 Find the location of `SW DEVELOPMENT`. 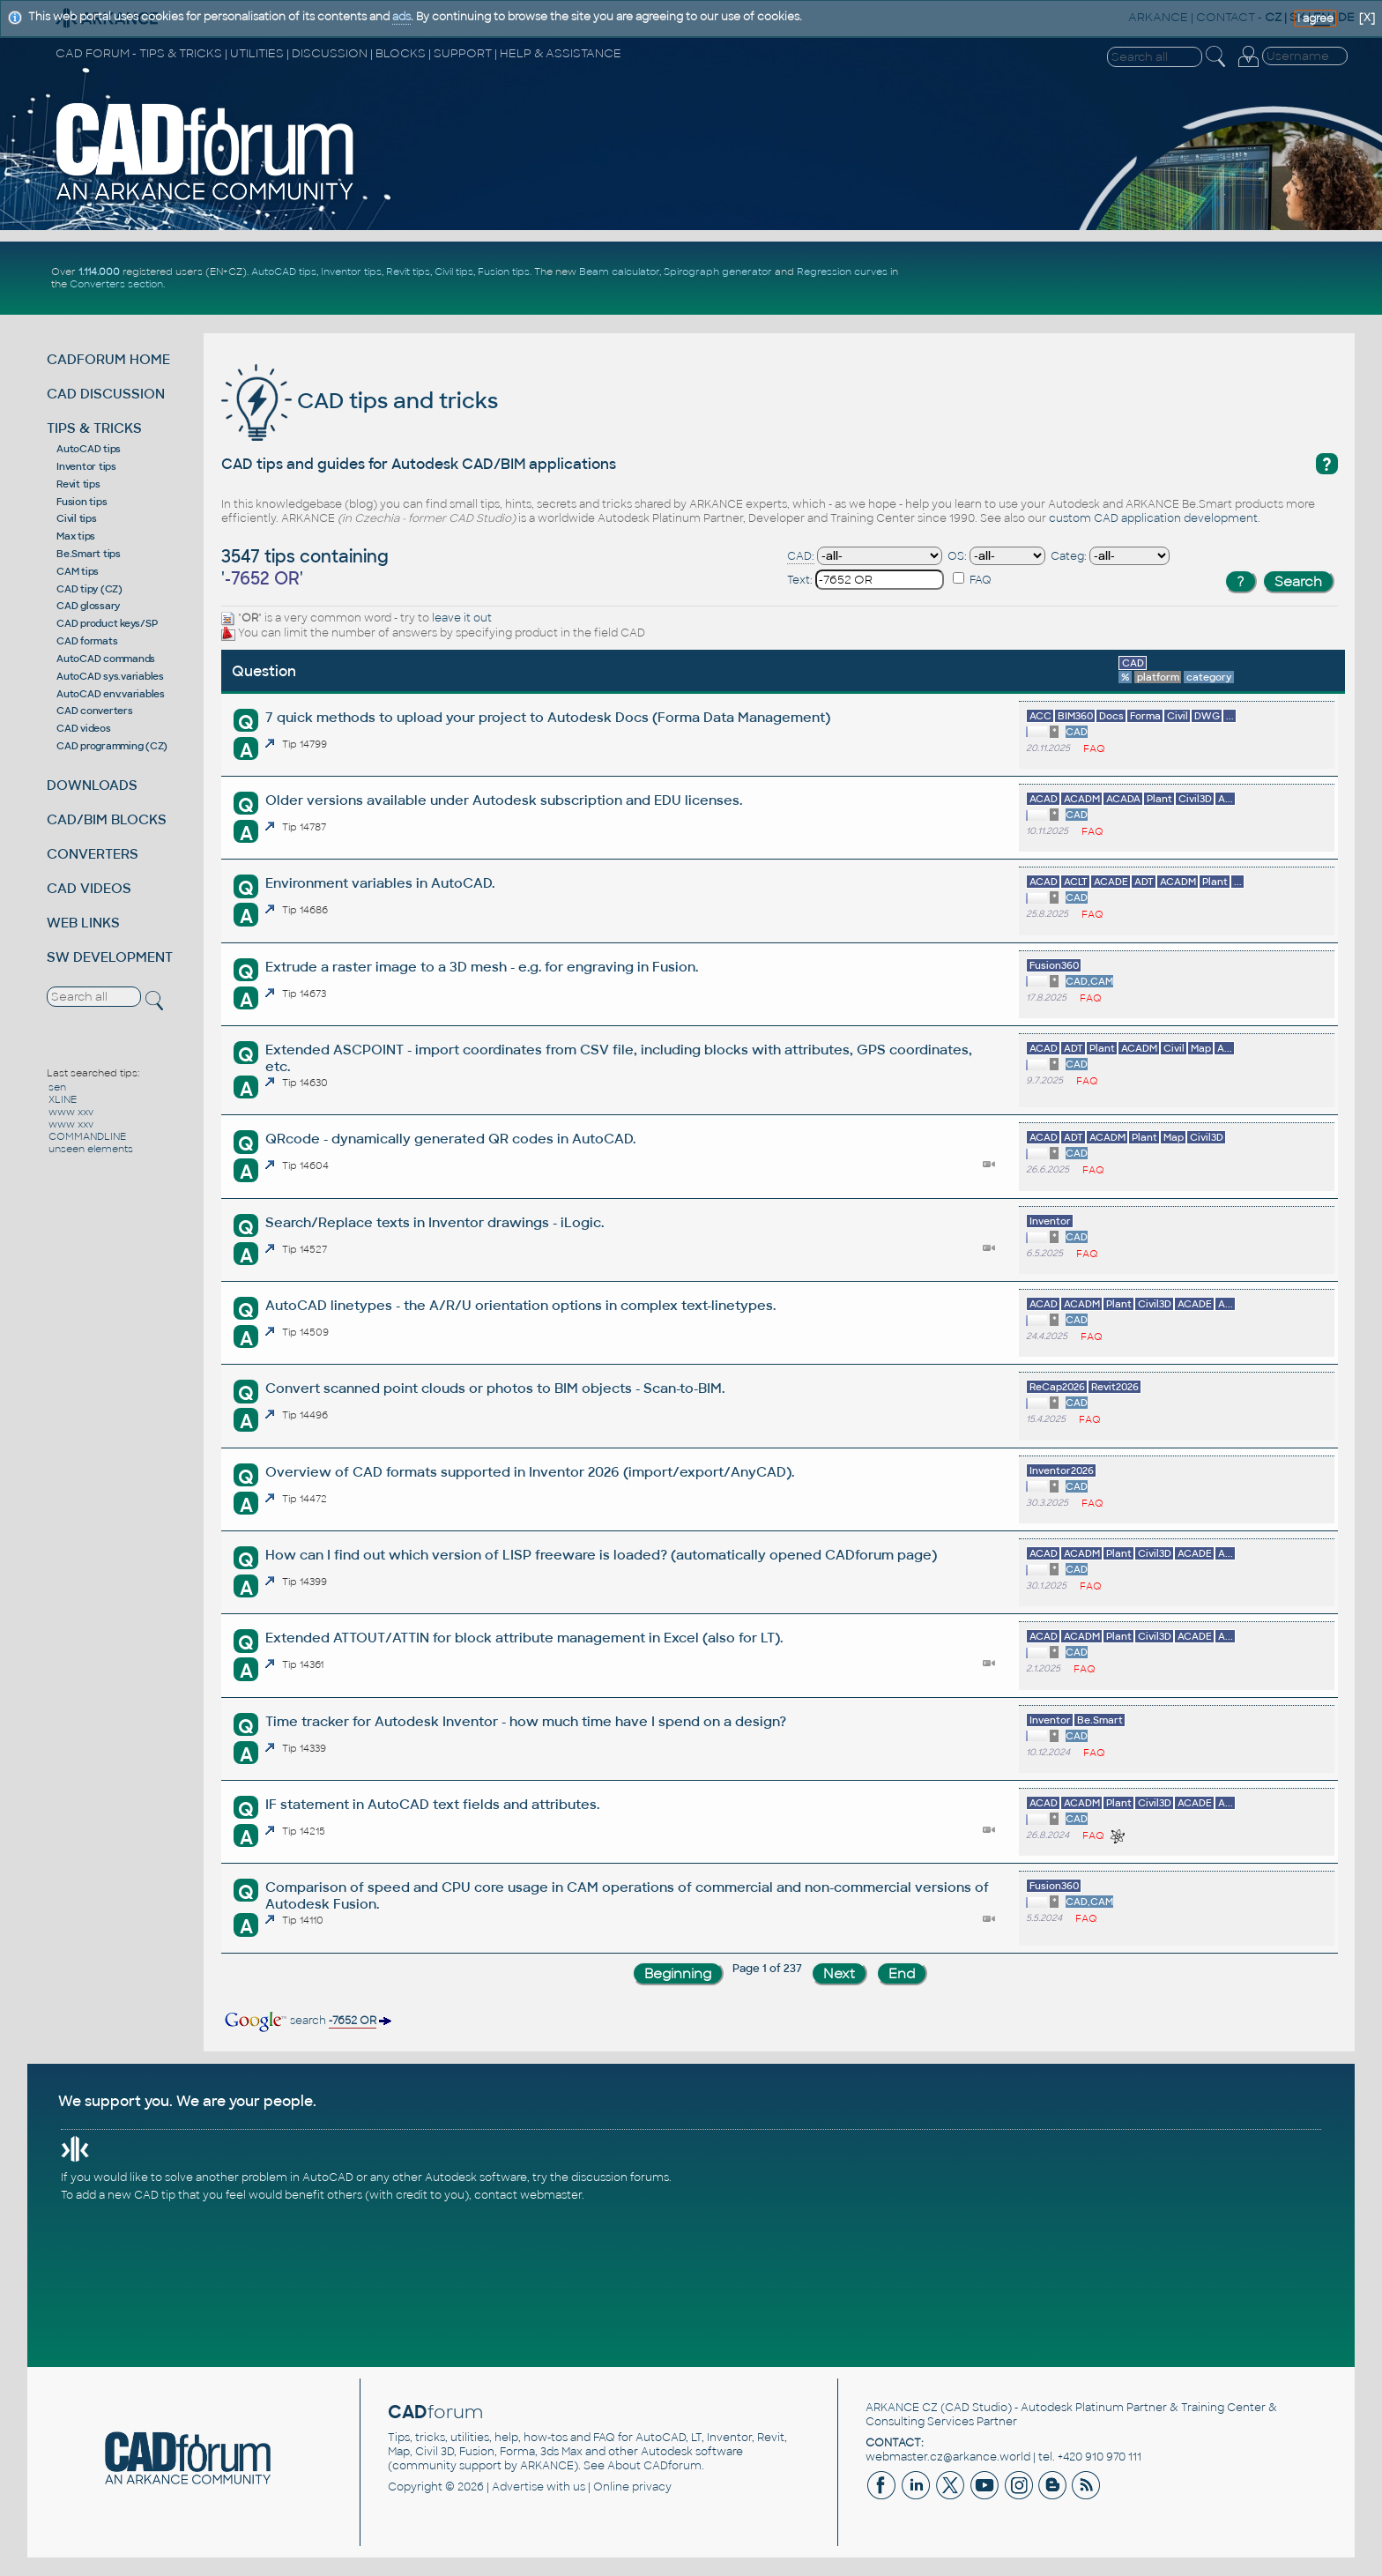

SW DEVELOPMENT is located at coordinates (110, 957).